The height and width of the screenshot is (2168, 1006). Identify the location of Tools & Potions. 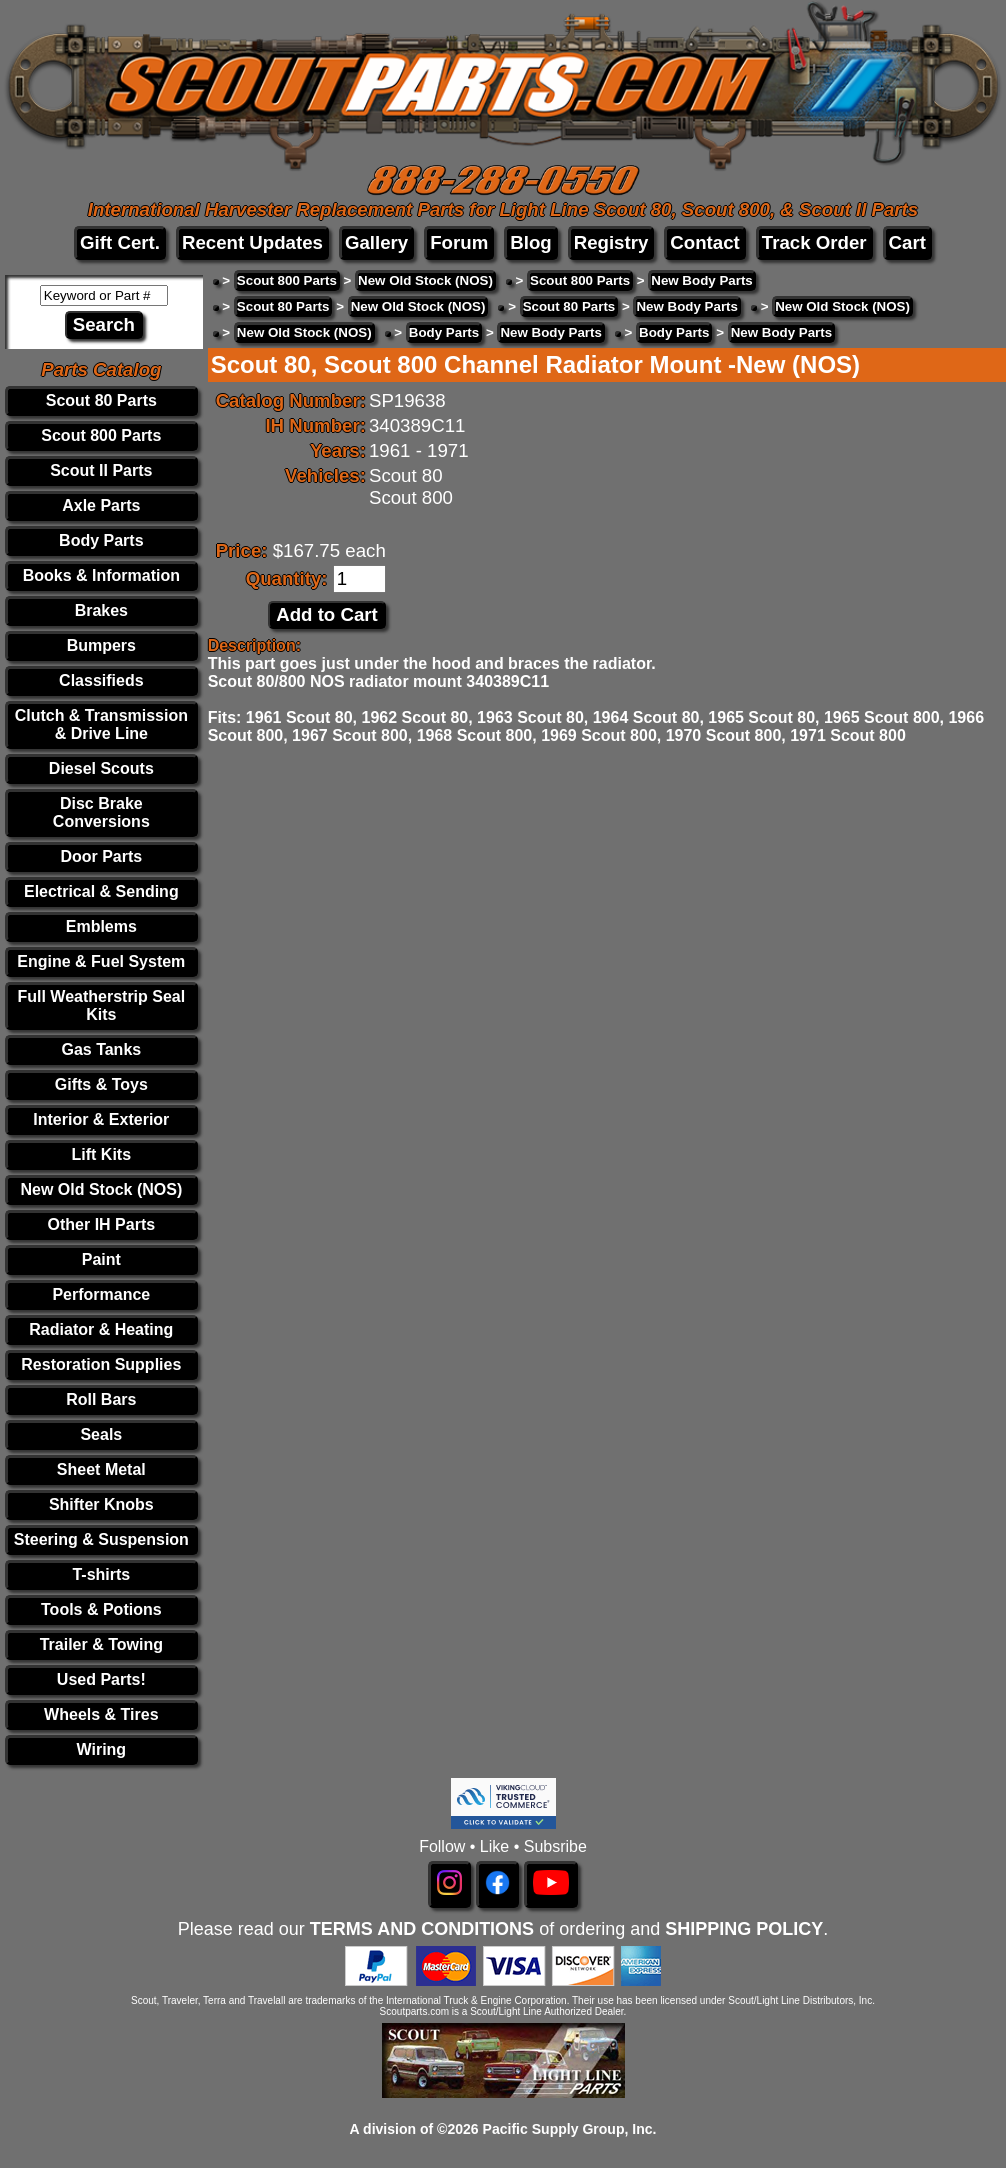
(101, 1609).